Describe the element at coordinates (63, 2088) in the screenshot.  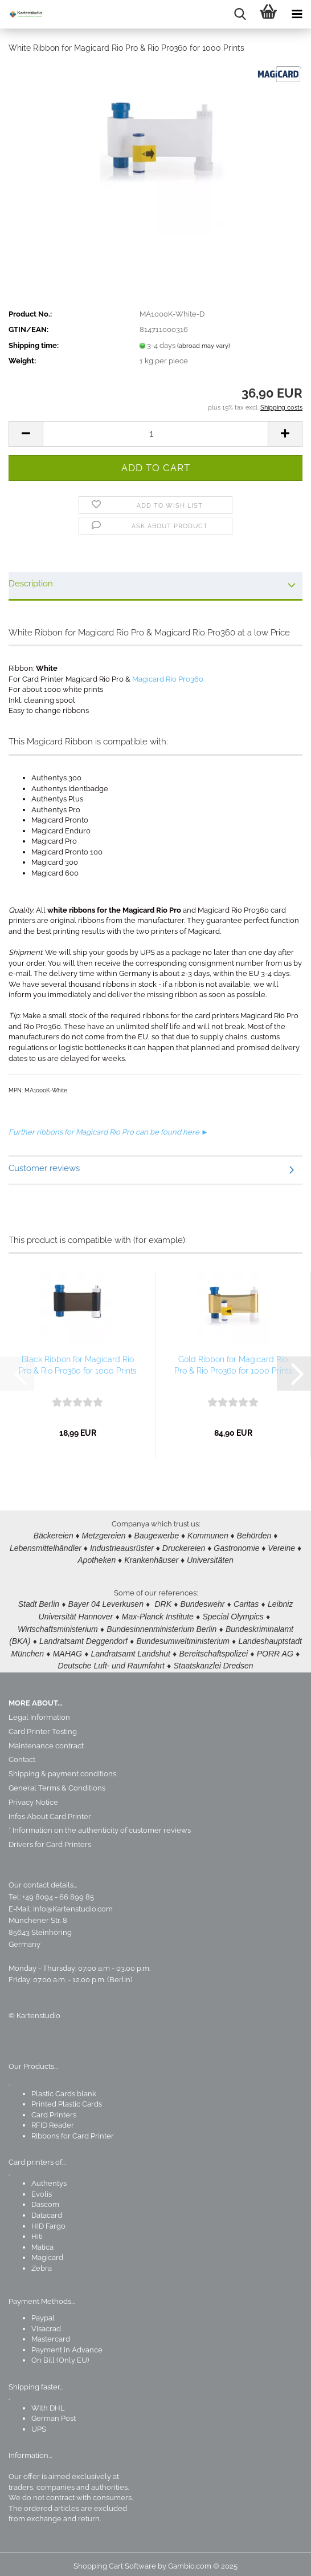
I see `Plastic Cards blank` at that location.